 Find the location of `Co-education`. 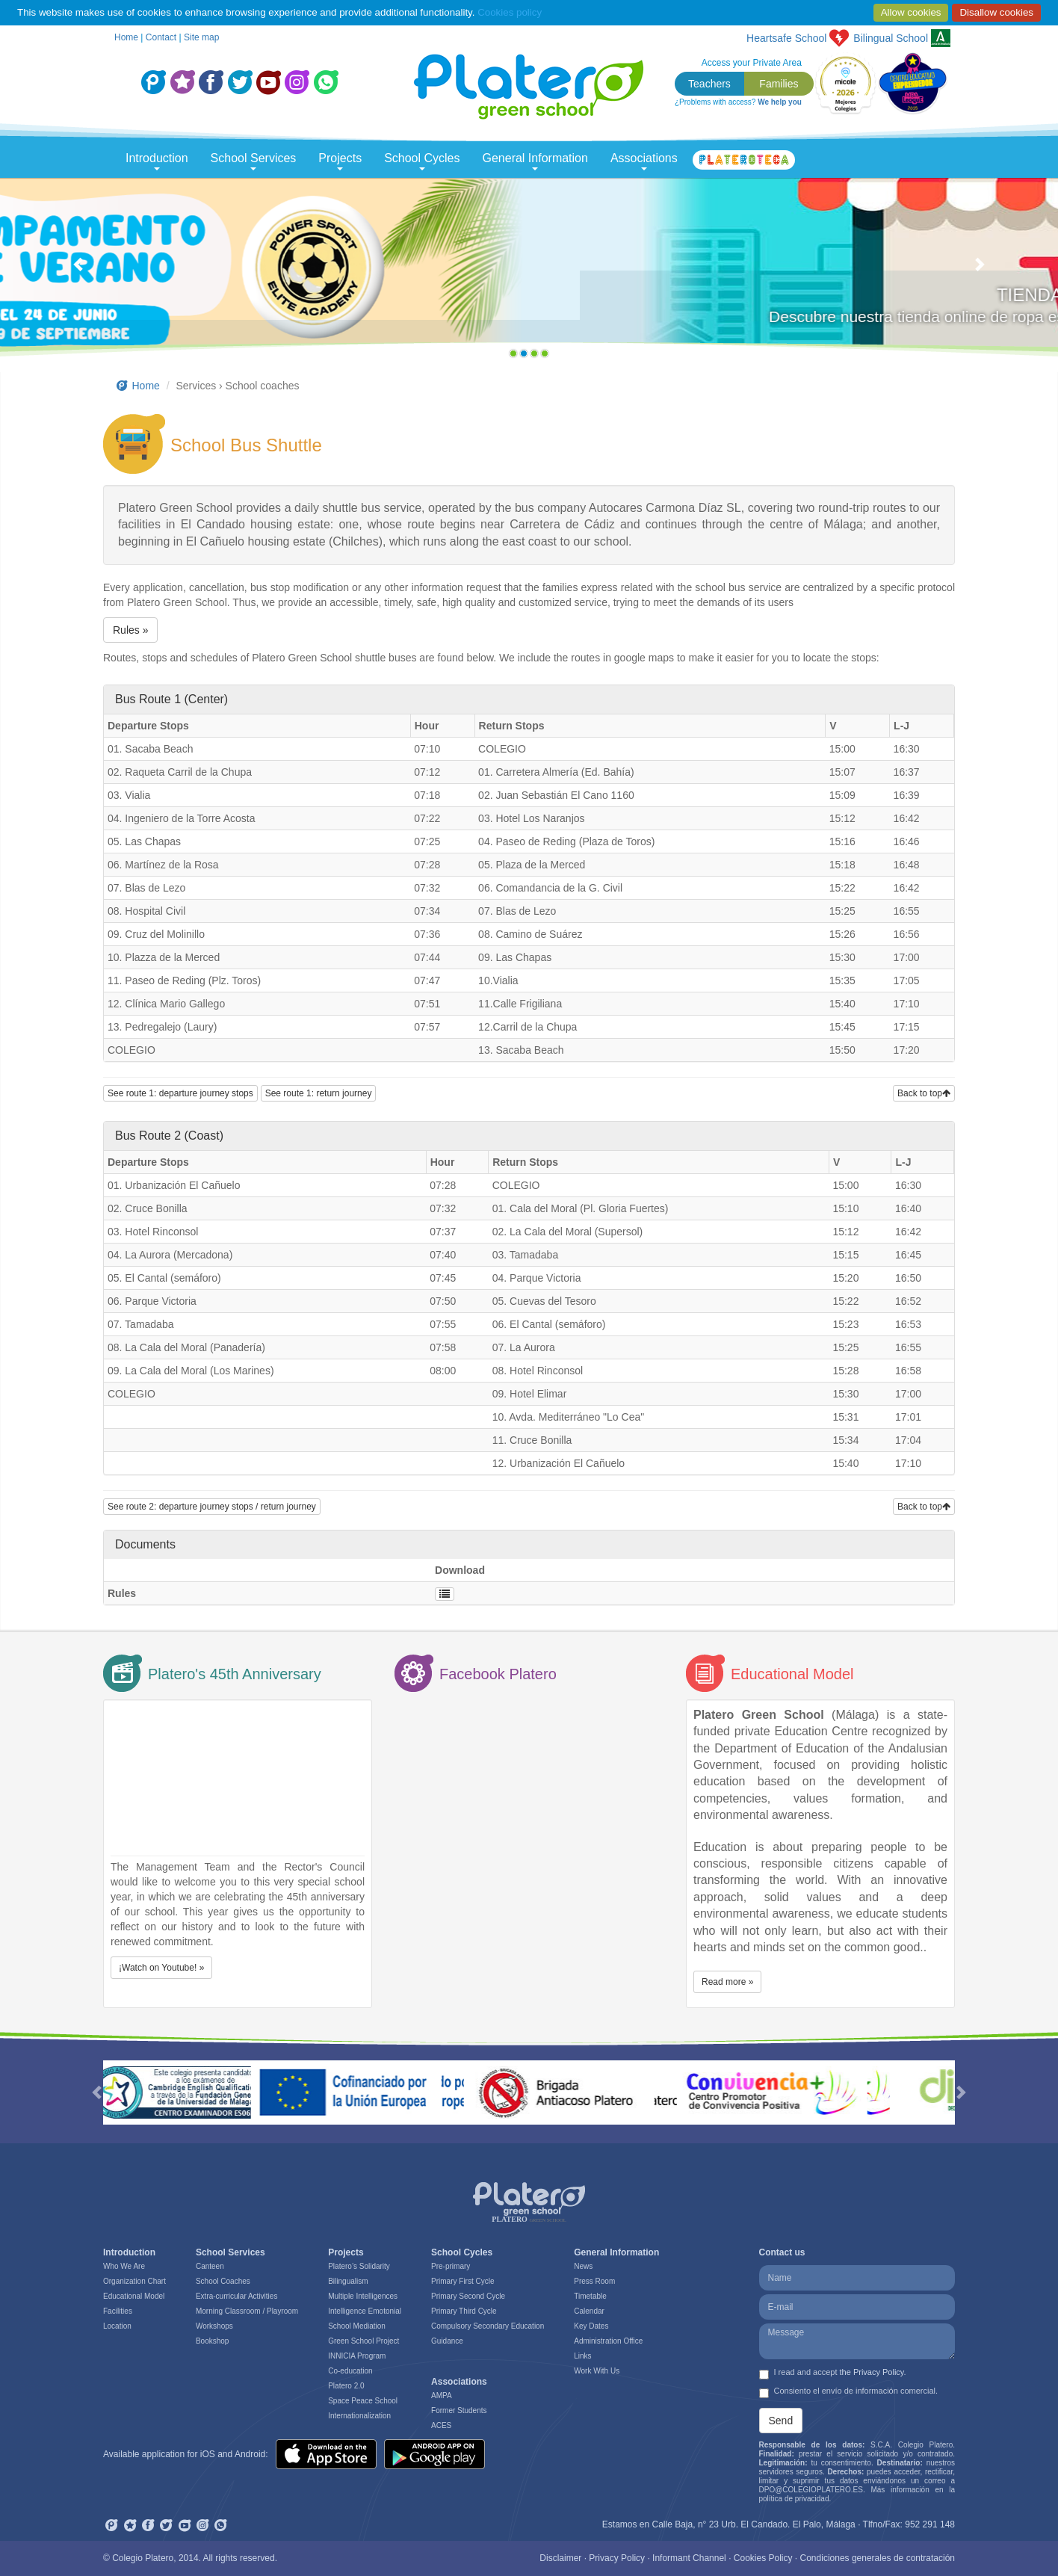

Co-education is located at coordinates (350, 2371).